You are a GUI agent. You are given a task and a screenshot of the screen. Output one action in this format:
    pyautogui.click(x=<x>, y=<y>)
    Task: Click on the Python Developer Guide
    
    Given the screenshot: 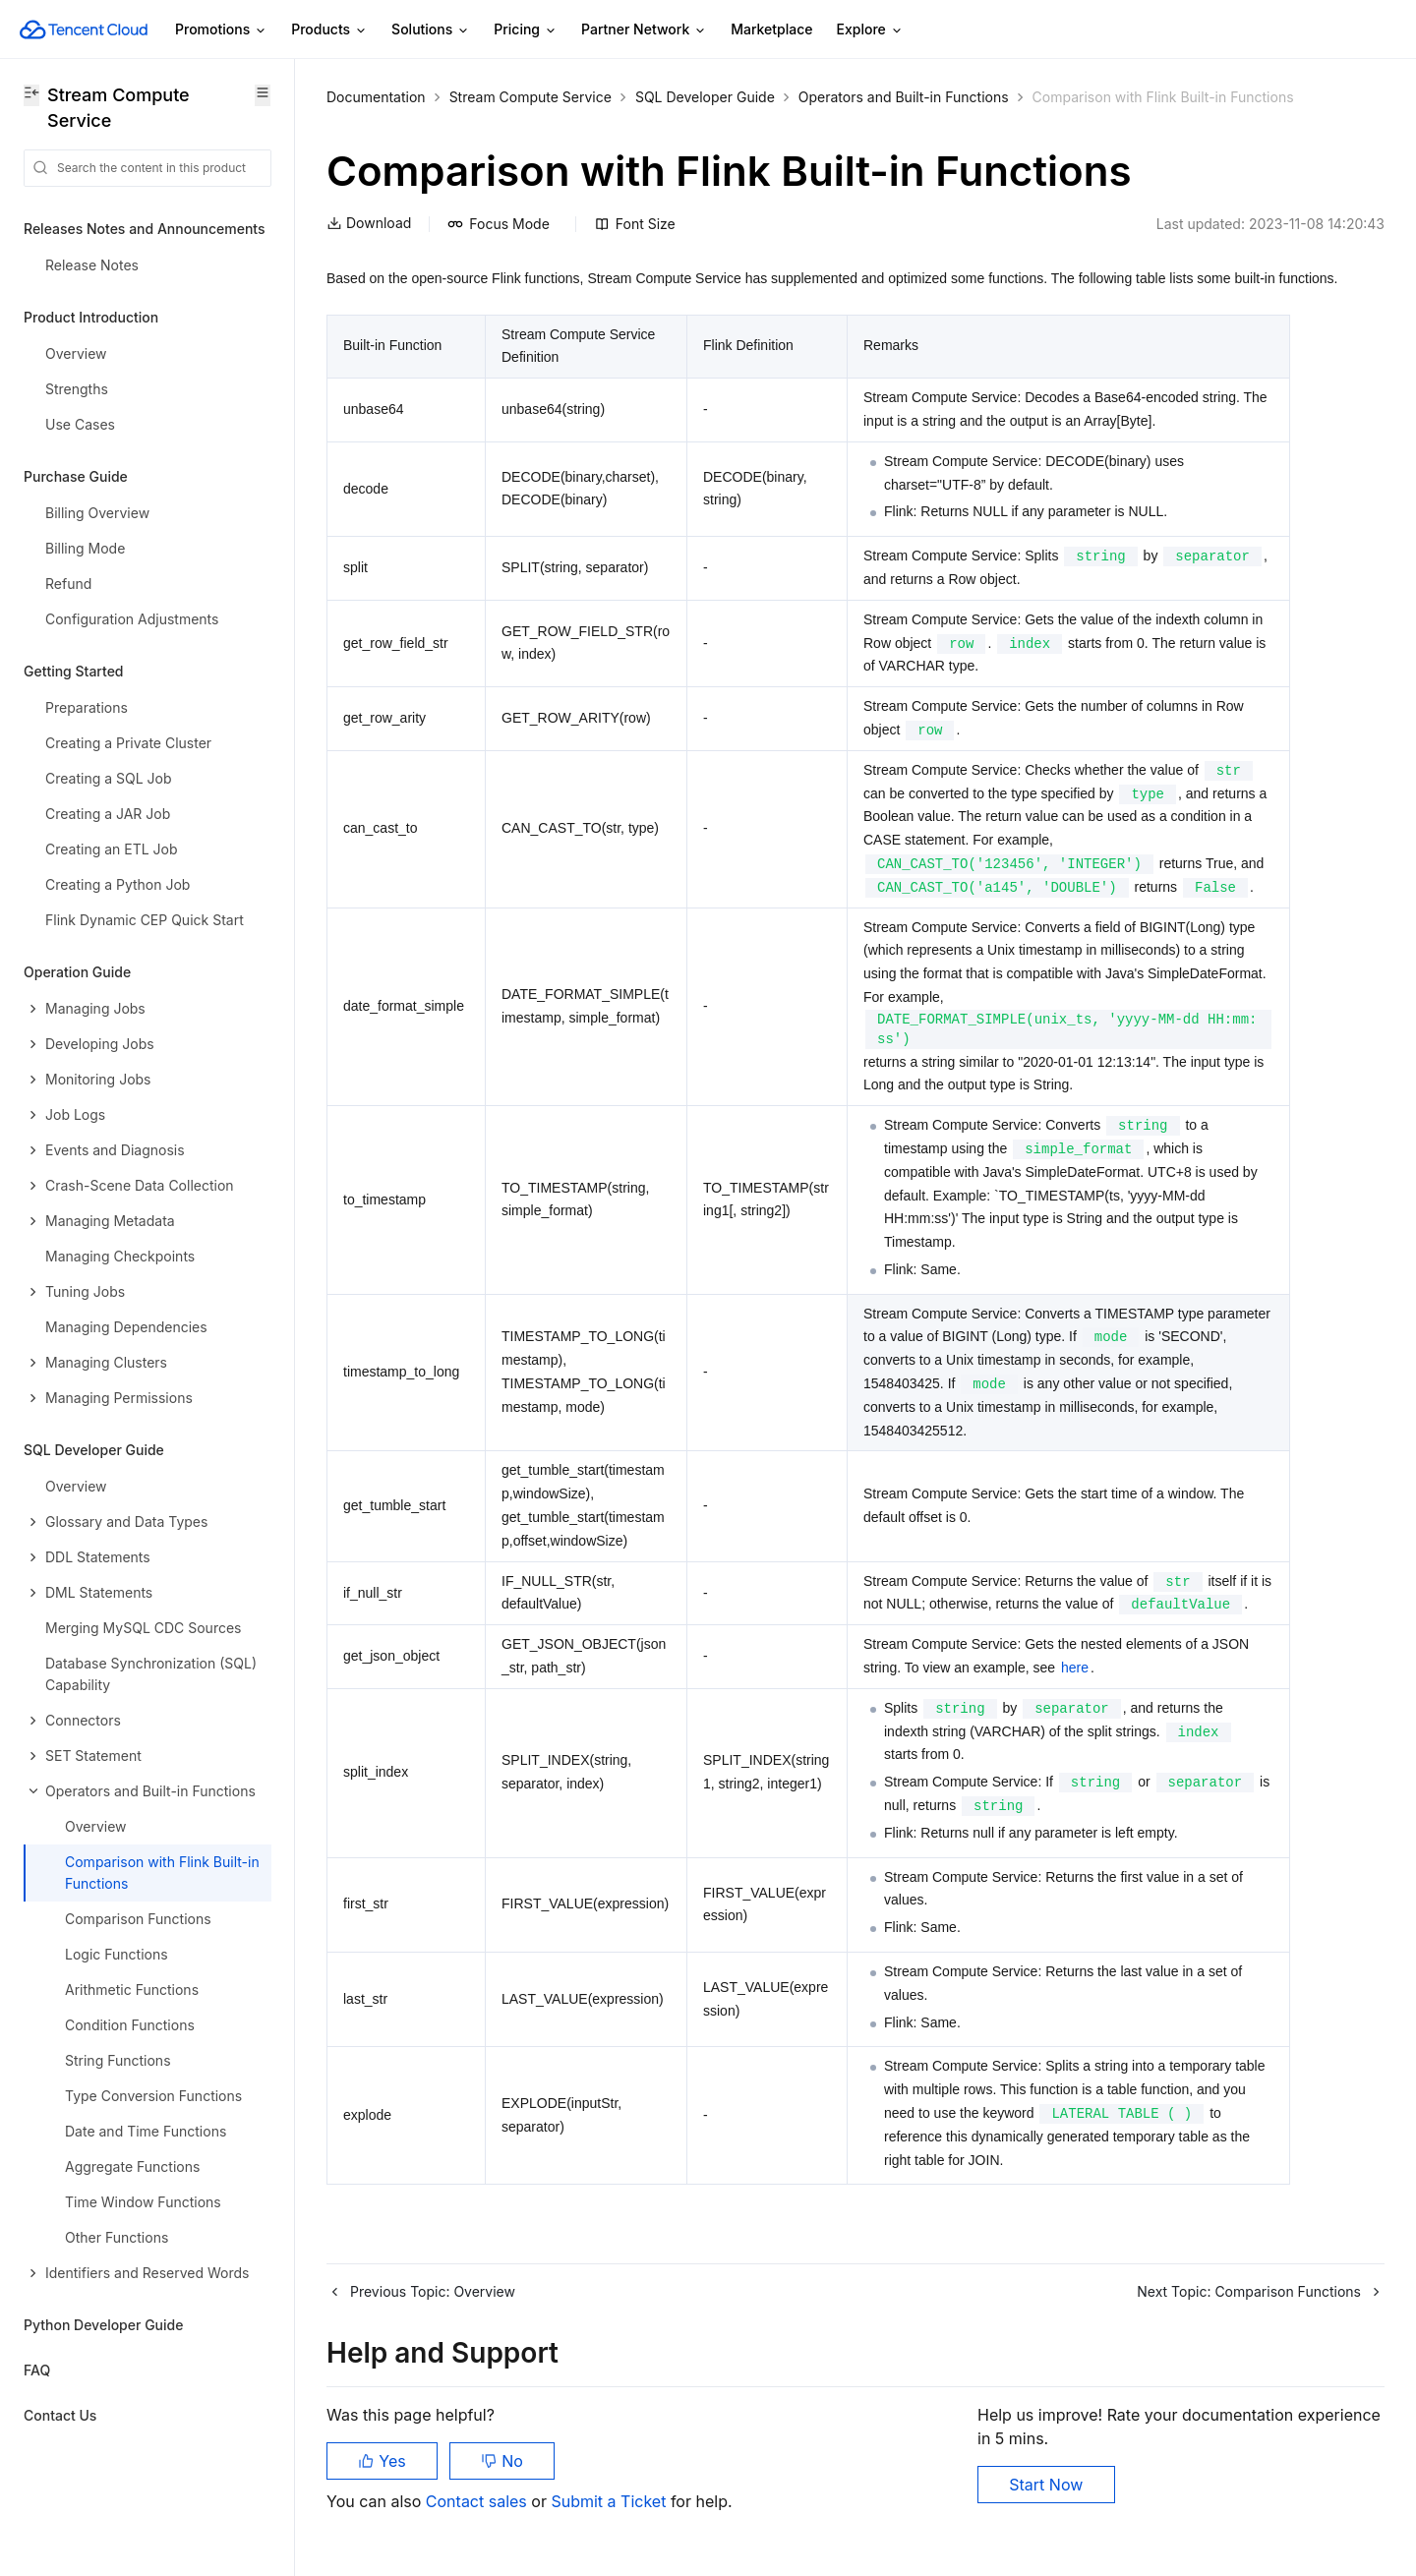 What is the action you would take?
    pyautogui.click(x=103, y=2324)
    